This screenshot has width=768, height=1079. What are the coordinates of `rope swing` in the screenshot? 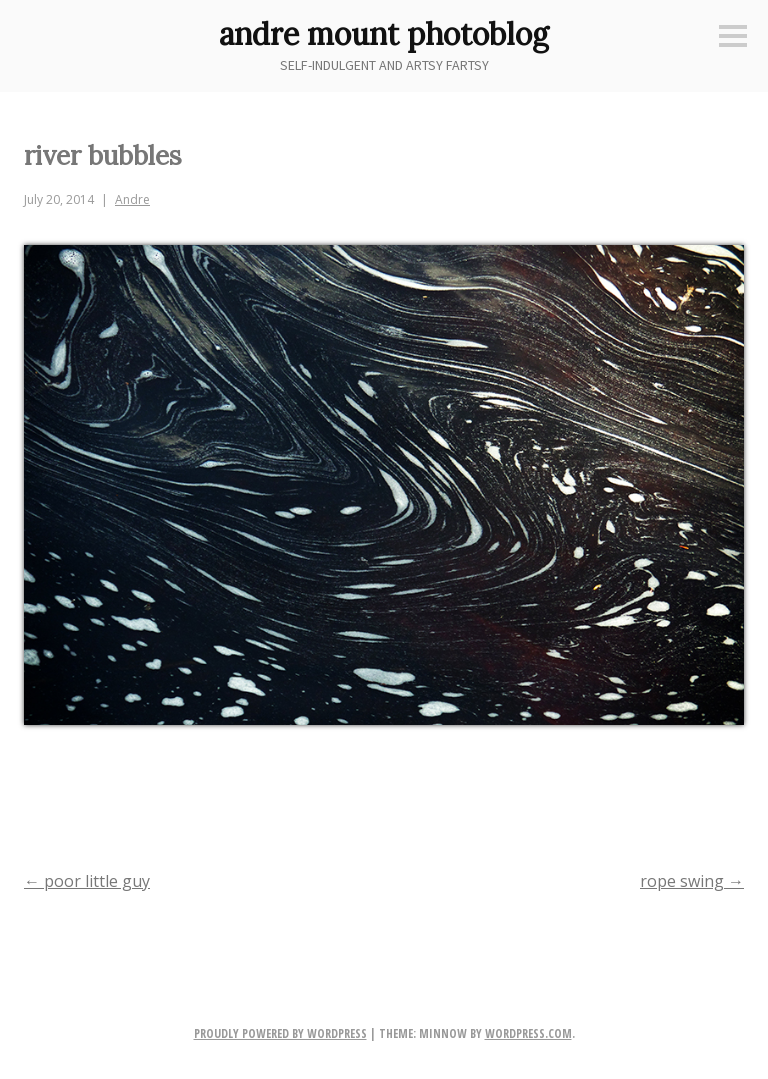 It's located at (692, 881).